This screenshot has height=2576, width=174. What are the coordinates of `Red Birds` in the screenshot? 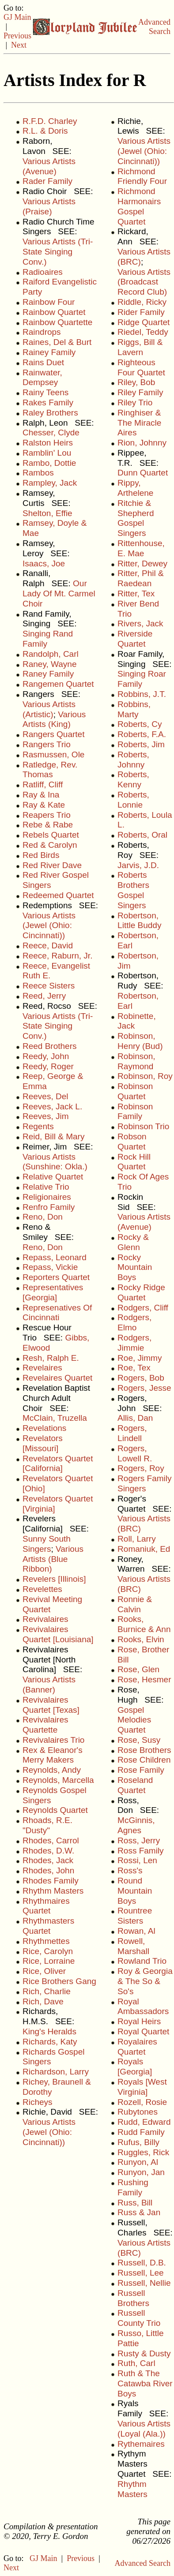 It's located at (41, 855).